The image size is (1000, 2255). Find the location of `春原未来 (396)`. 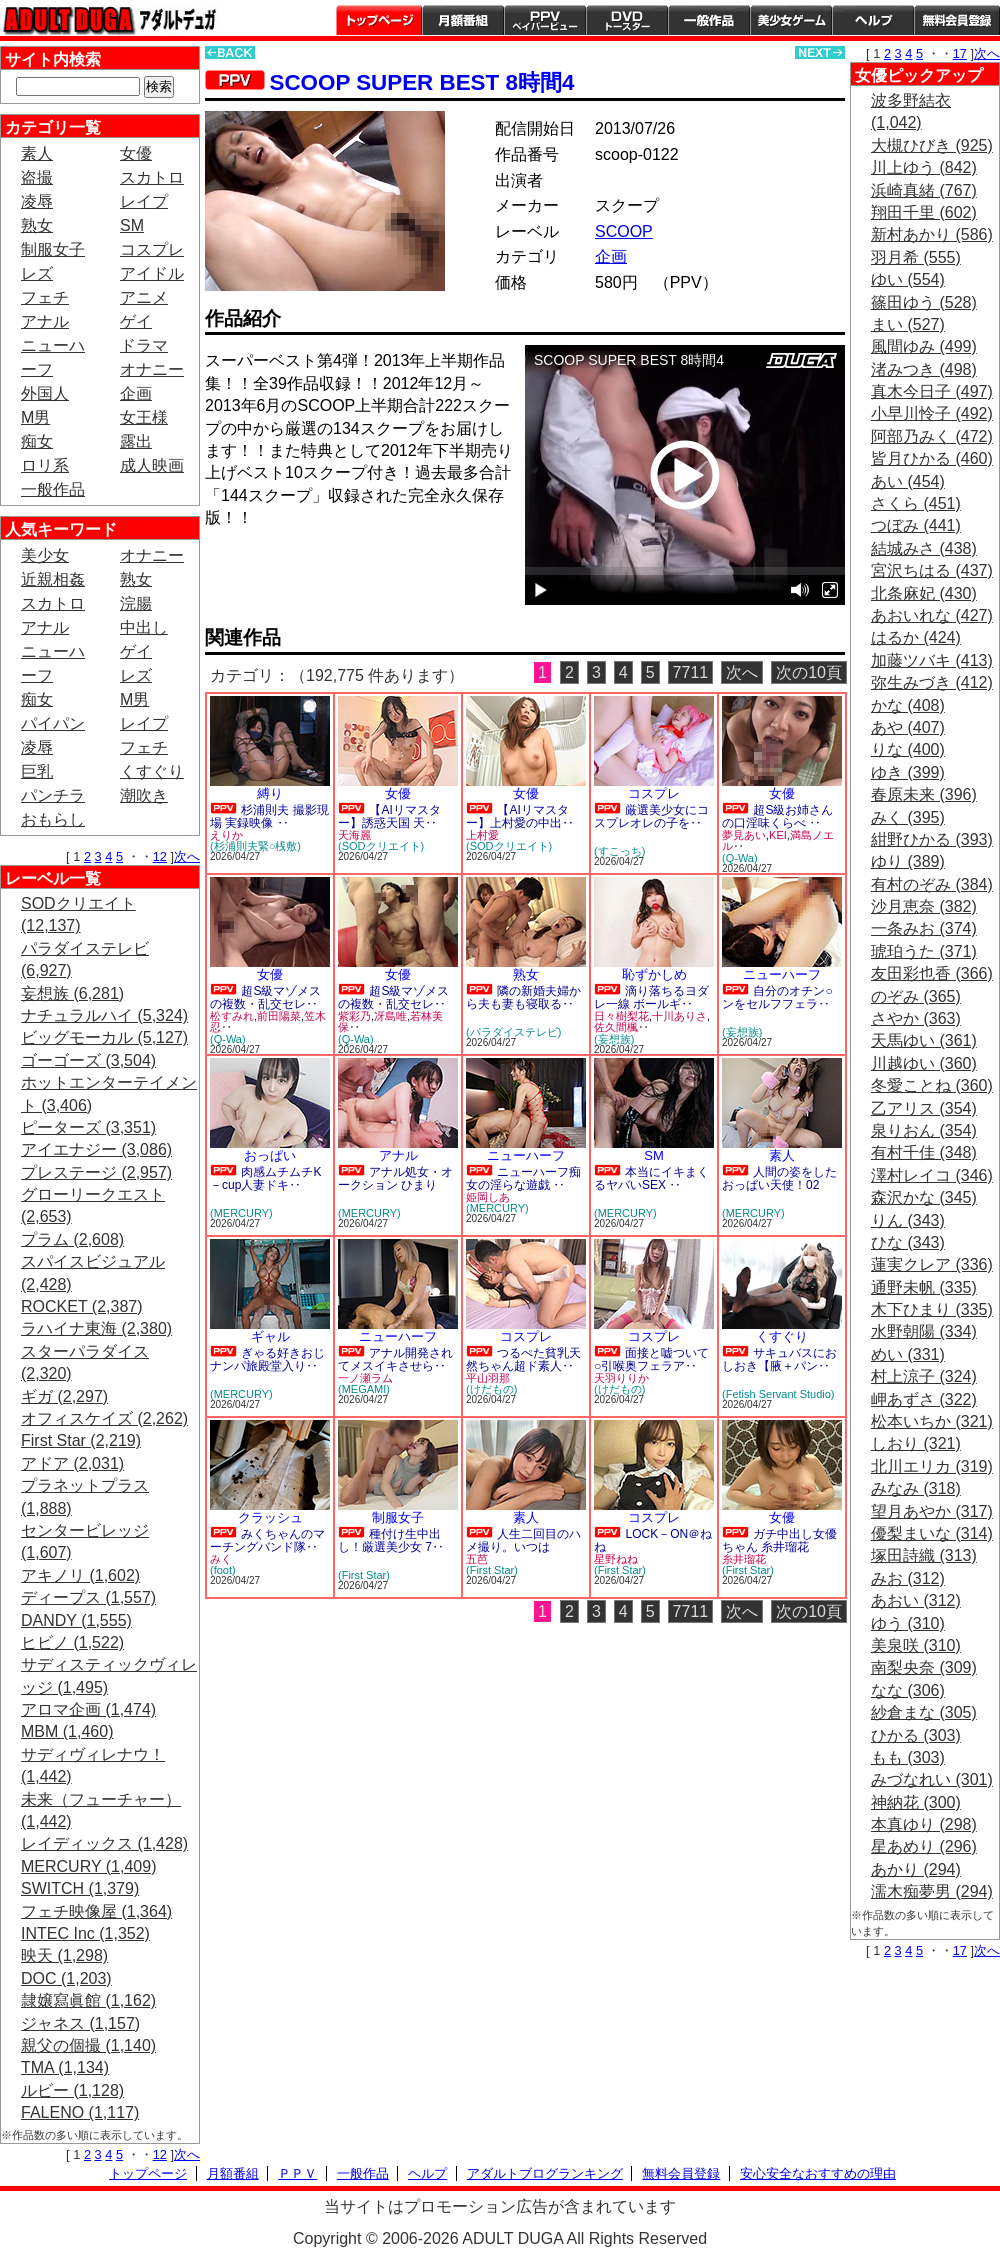

春原未来 (396) is located at coordinates (924, 794).